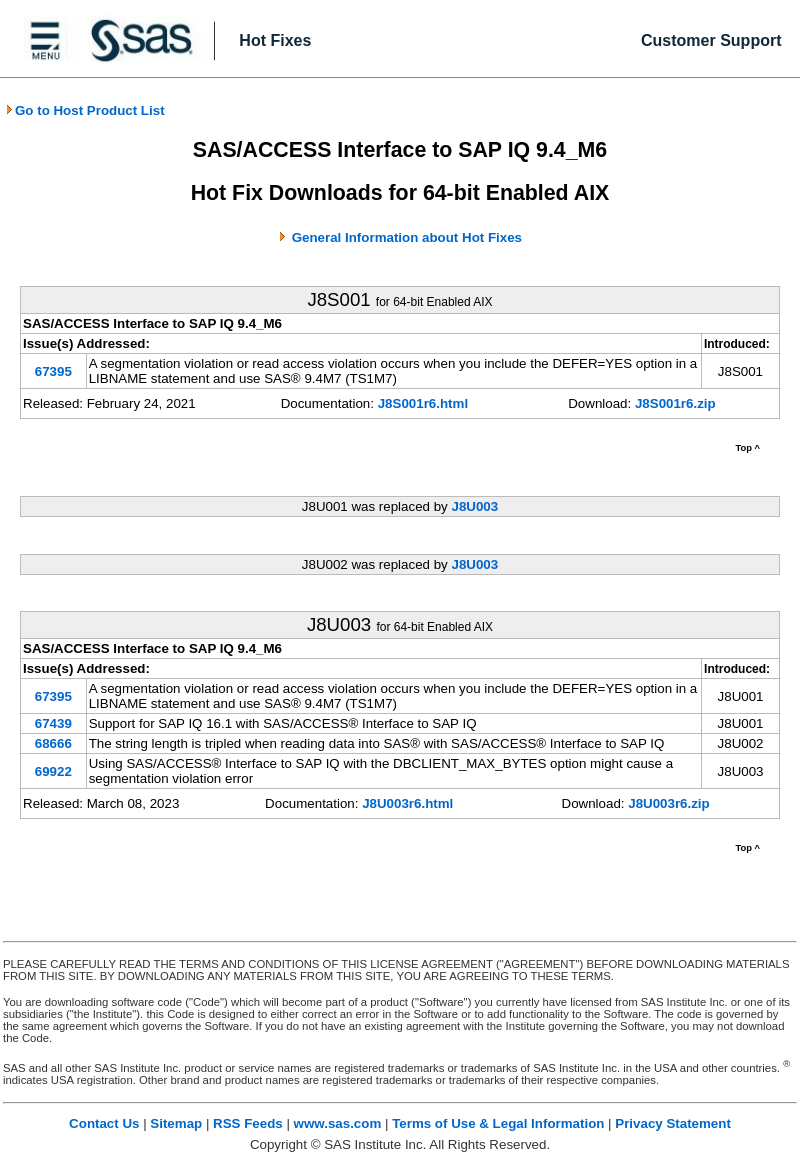 This screenshot has height=1160, width=800. I want to click on Contact Us, so click(104, 1123).